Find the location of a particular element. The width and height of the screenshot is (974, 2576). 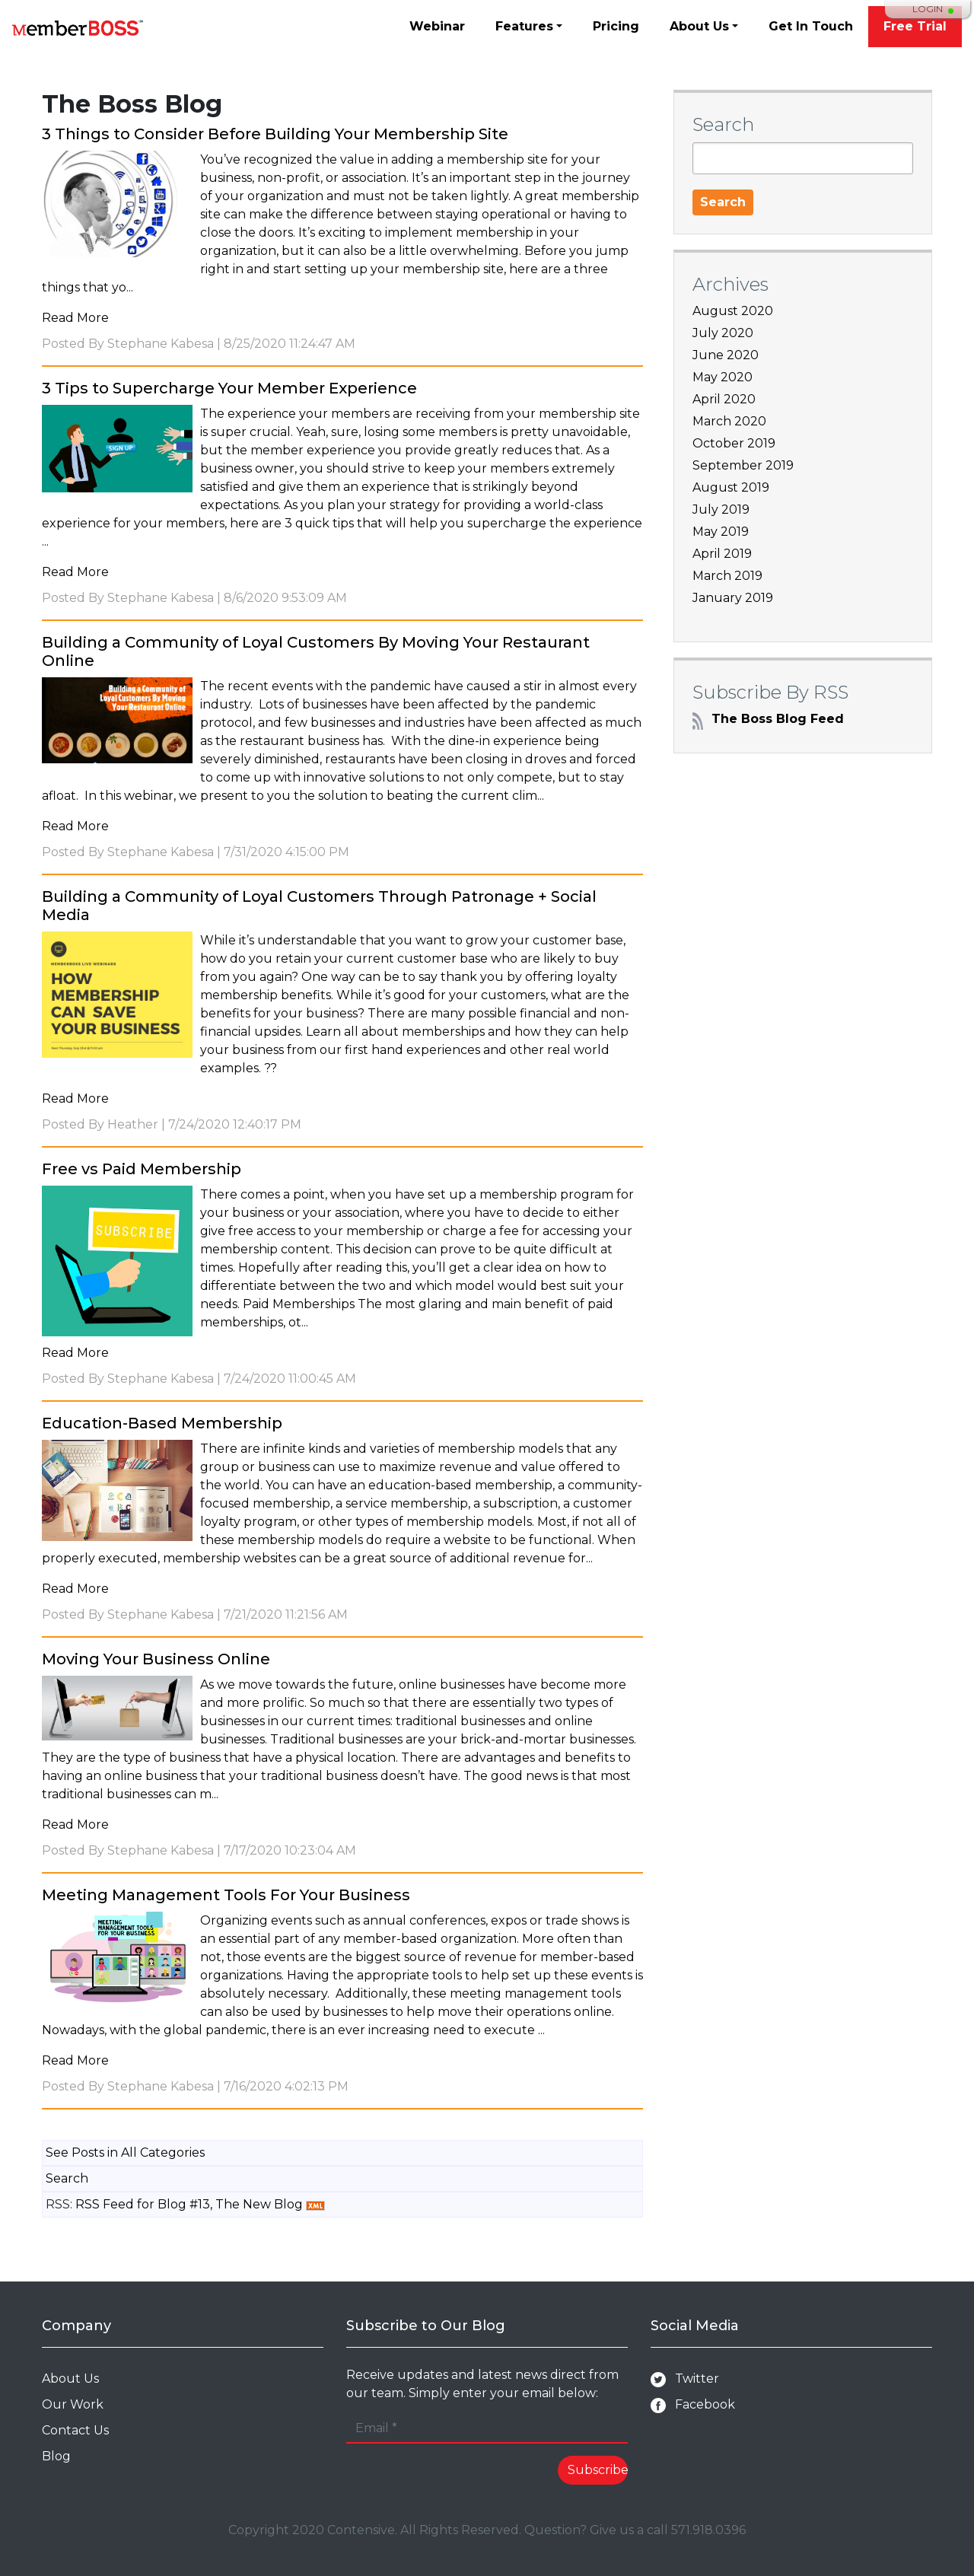

Twitter is located at coordinates (685, 2379).